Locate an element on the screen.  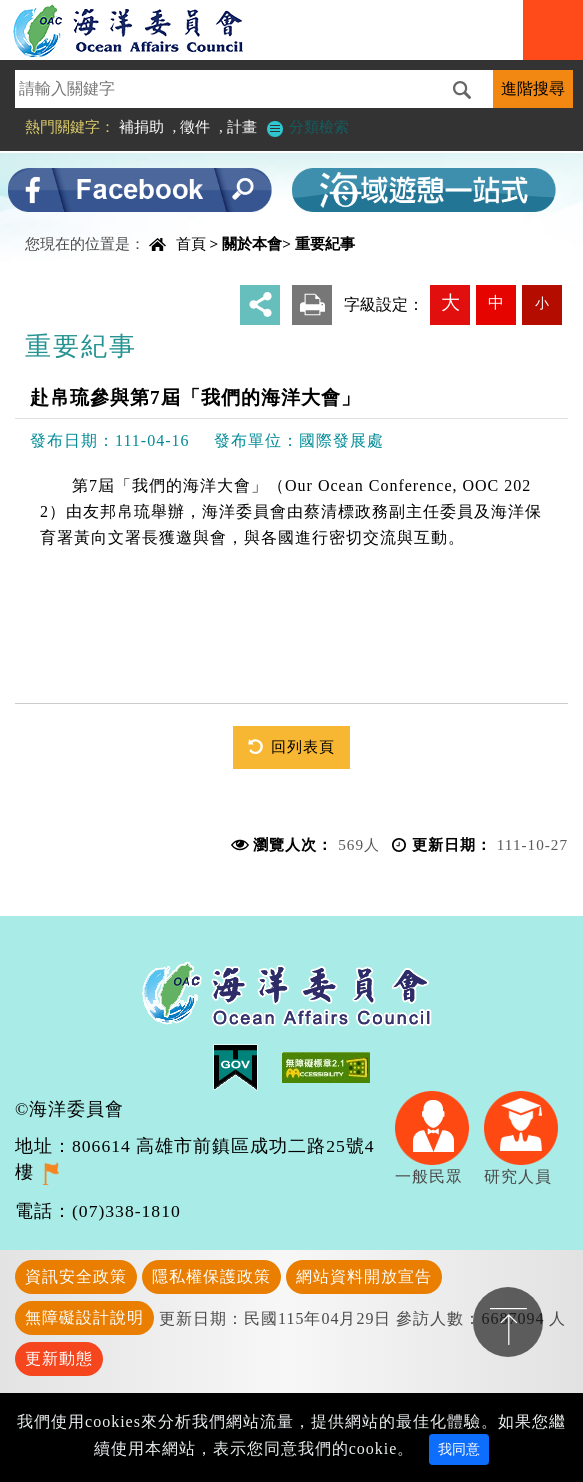
Navigation is located at coordinates (553, 30).